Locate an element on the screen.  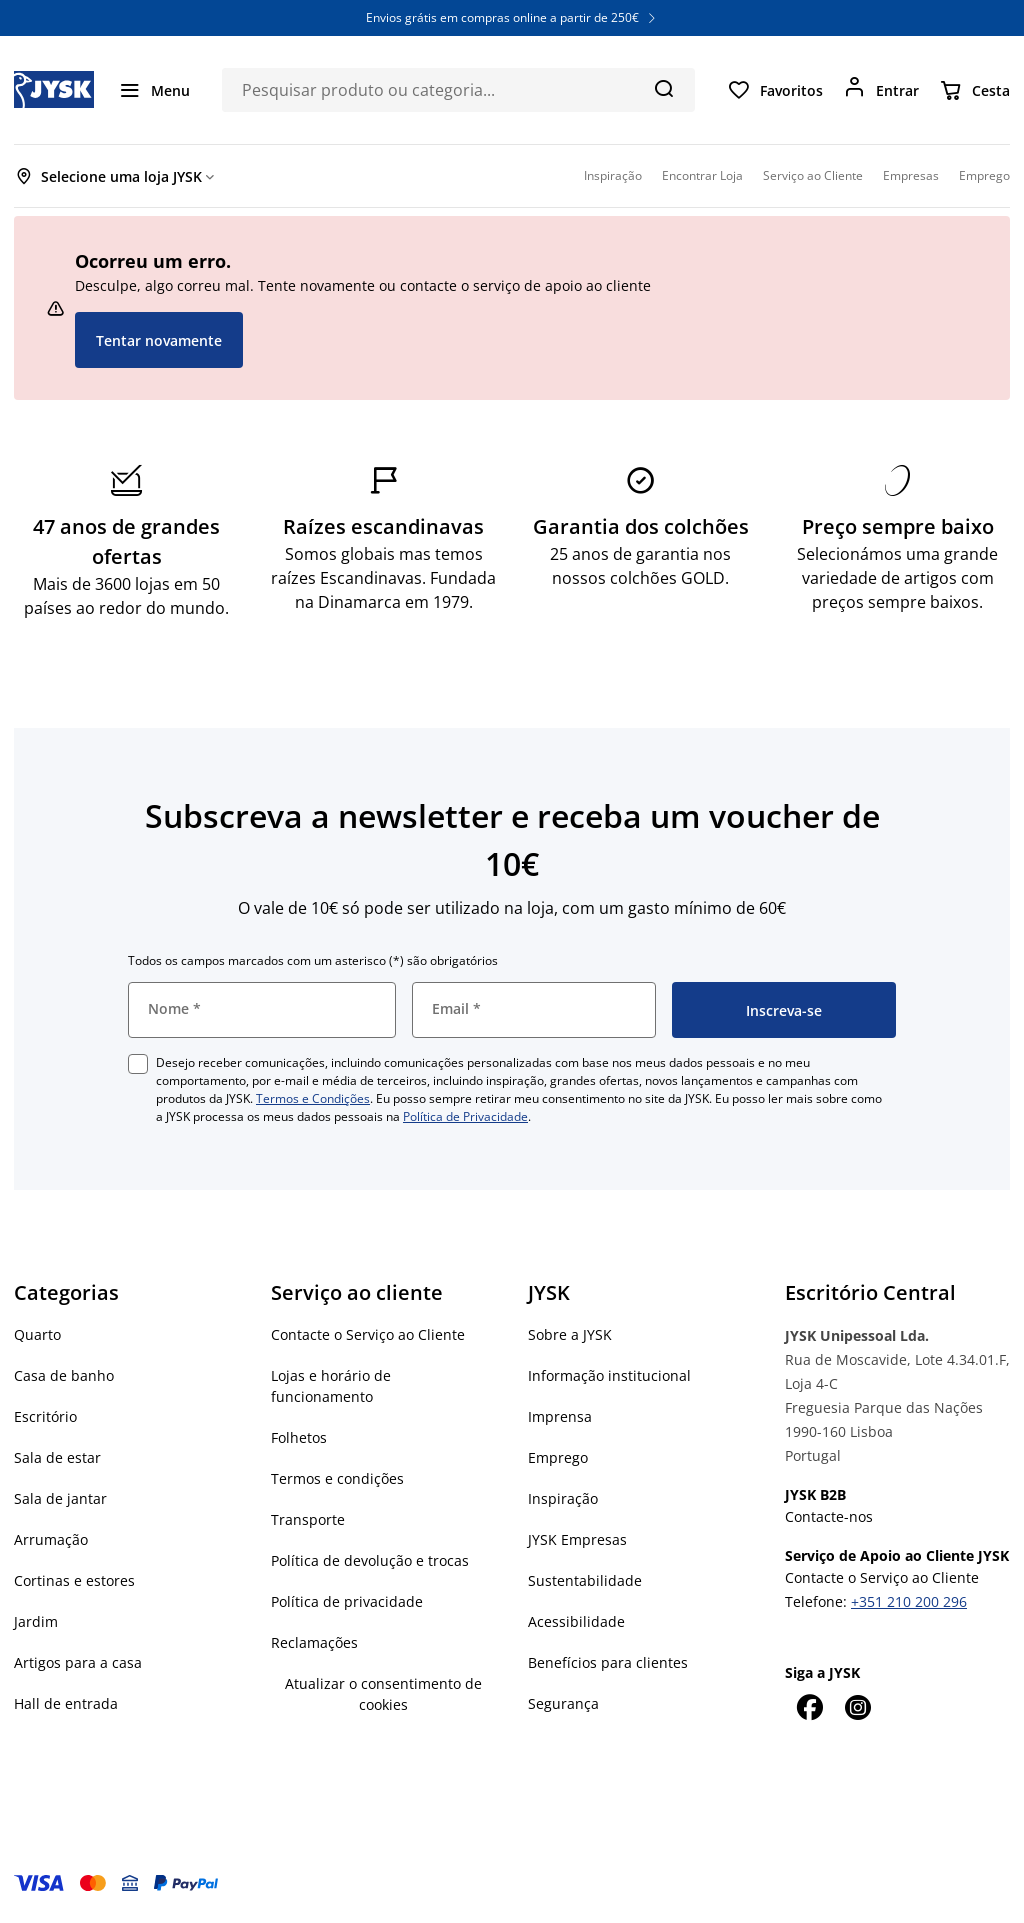
JYSK Empresas is located at coordinates (577, 1539).